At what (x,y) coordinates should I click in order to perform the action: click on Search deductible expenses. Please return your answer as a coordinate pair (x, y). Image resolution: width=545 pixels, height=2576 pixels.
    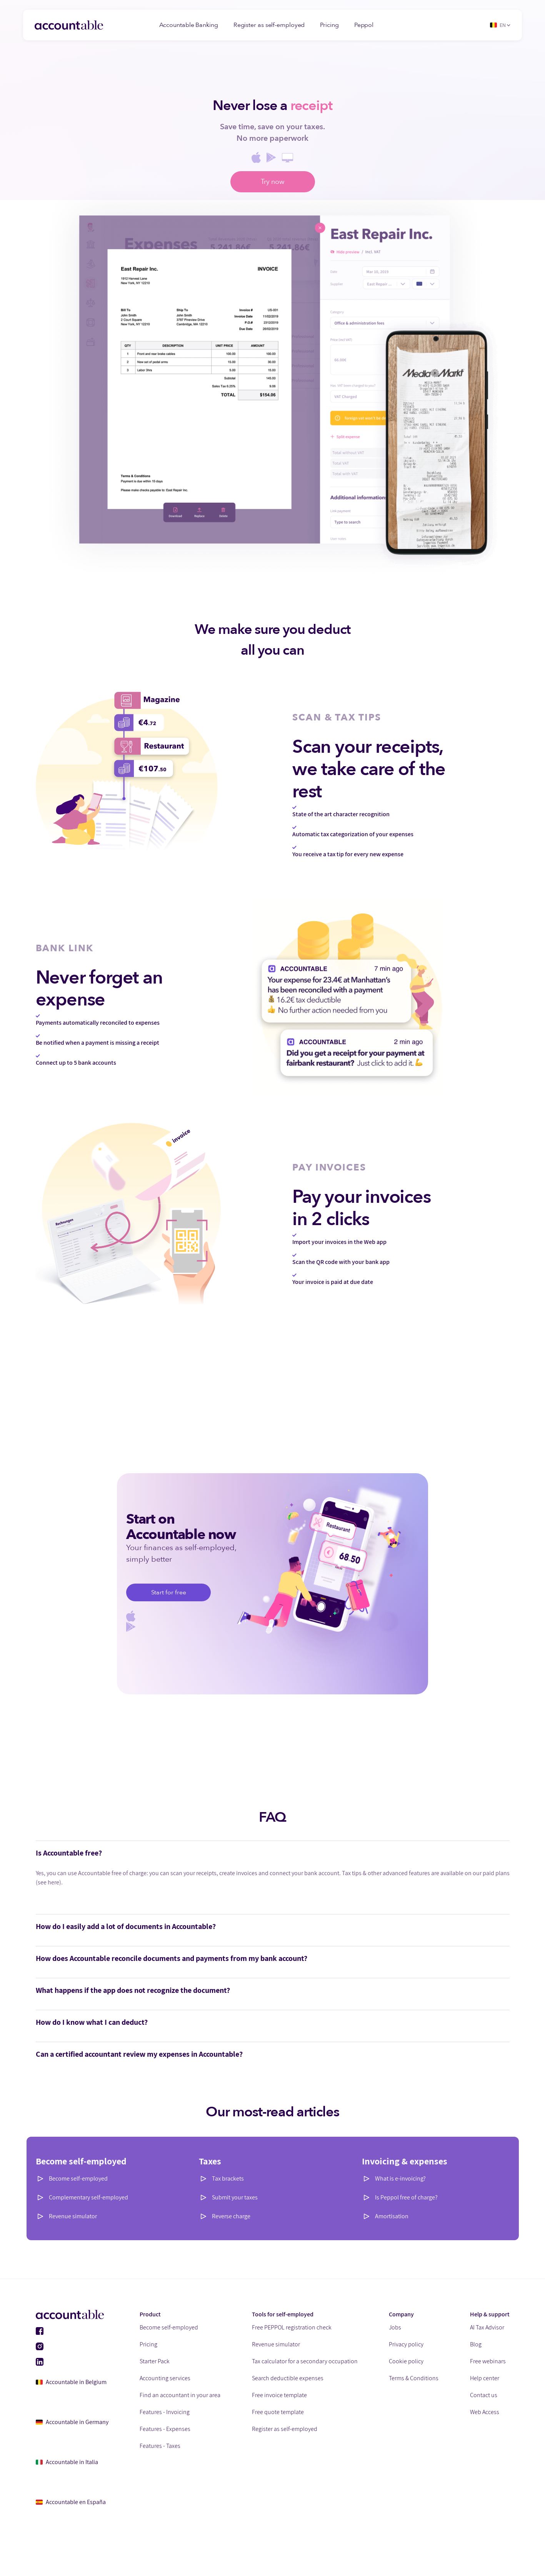
    Looking at the image, I should click on (287, 2378).